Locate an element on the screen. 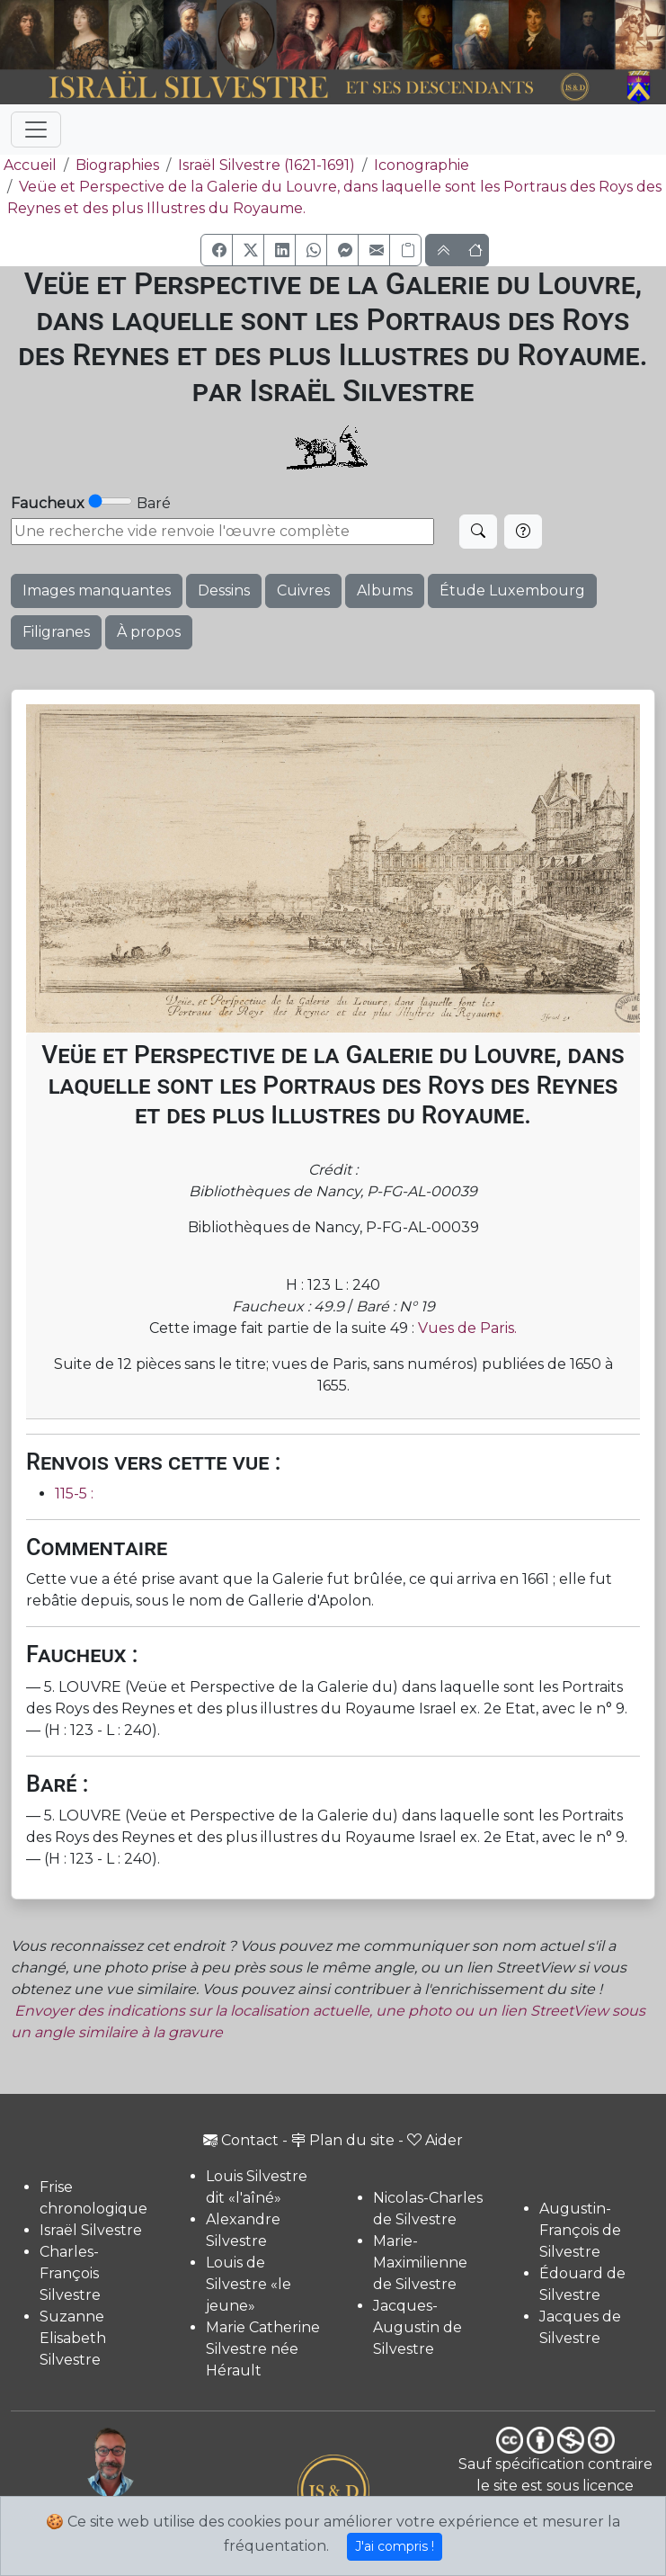 This screenshot has width=666, height=2576. 115-5 : is located at coordinates (74, 1493).